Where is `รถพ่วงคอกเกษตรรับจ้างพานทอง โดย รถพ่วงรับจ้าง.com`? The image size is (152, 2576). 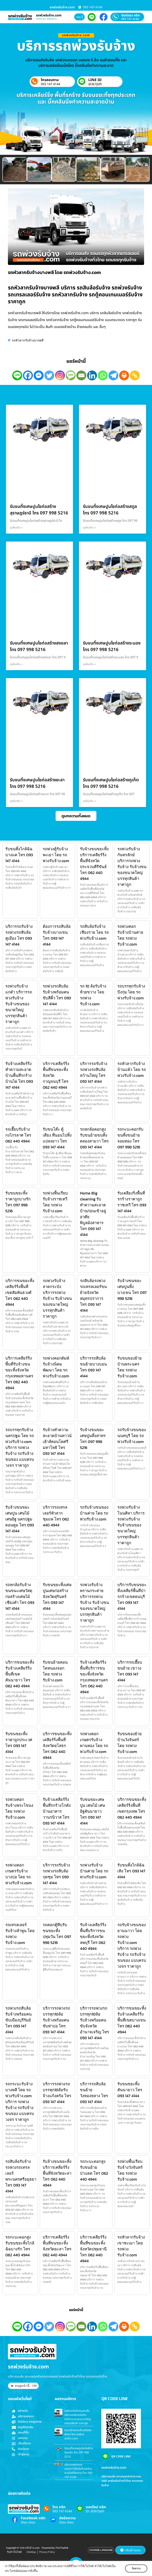
รถพ่วงคอกเกษตรรับจ้างพานทอง โดย รถพ่วงรับจ้าง.com is located at coordinates (94, 1743).